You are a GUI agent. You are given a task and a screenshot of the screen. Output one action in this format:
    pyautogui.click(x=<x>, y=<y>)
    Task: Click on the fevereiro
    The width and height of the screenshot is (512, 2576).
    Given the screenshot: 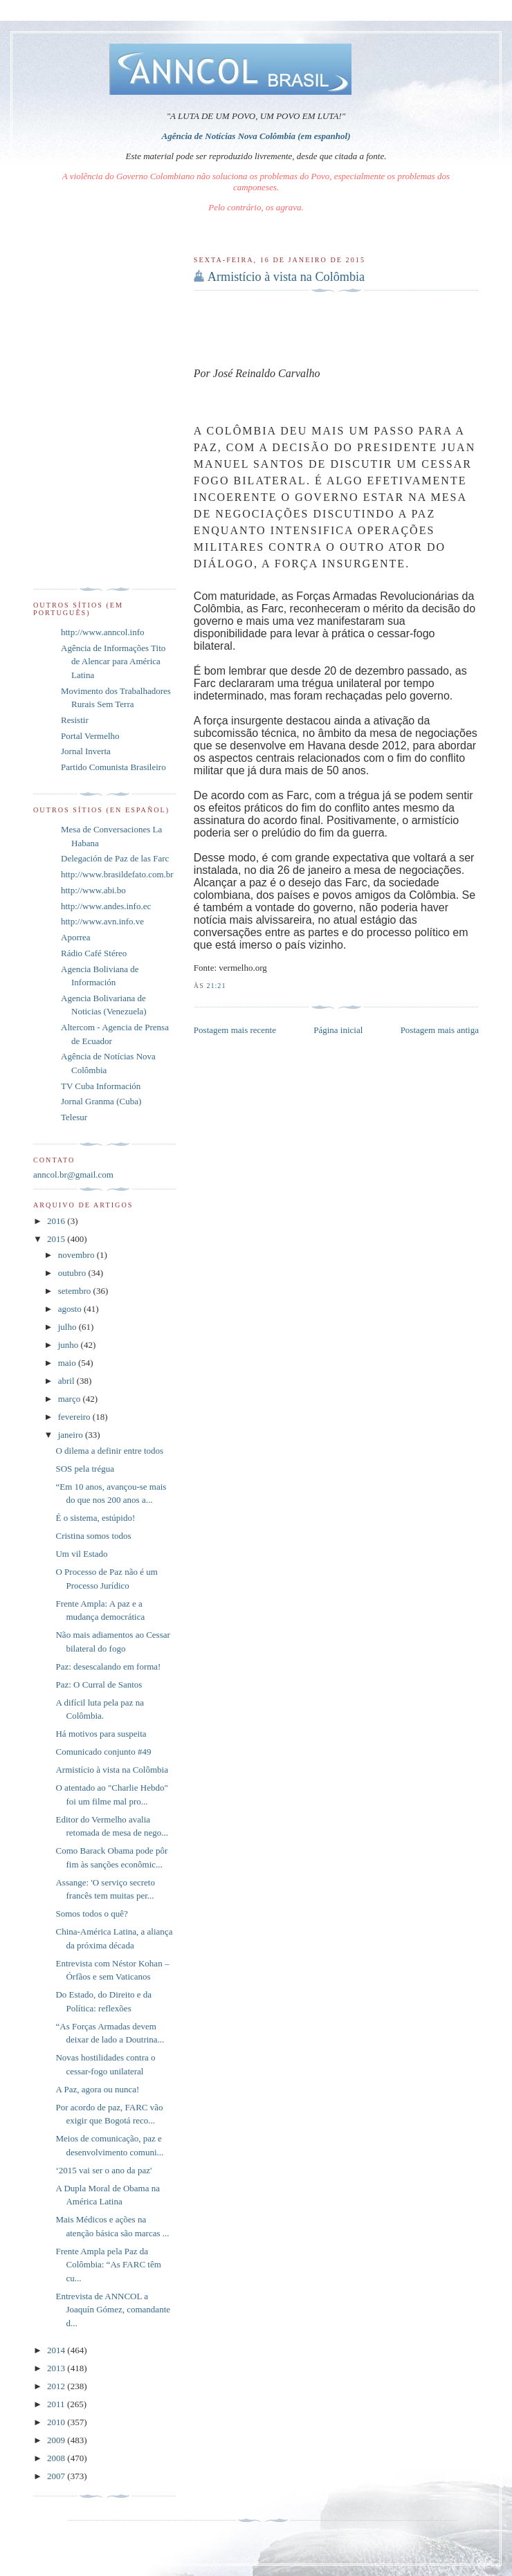 What is the action you would take?
    pyautogui.click(x=75, y=1417)
    